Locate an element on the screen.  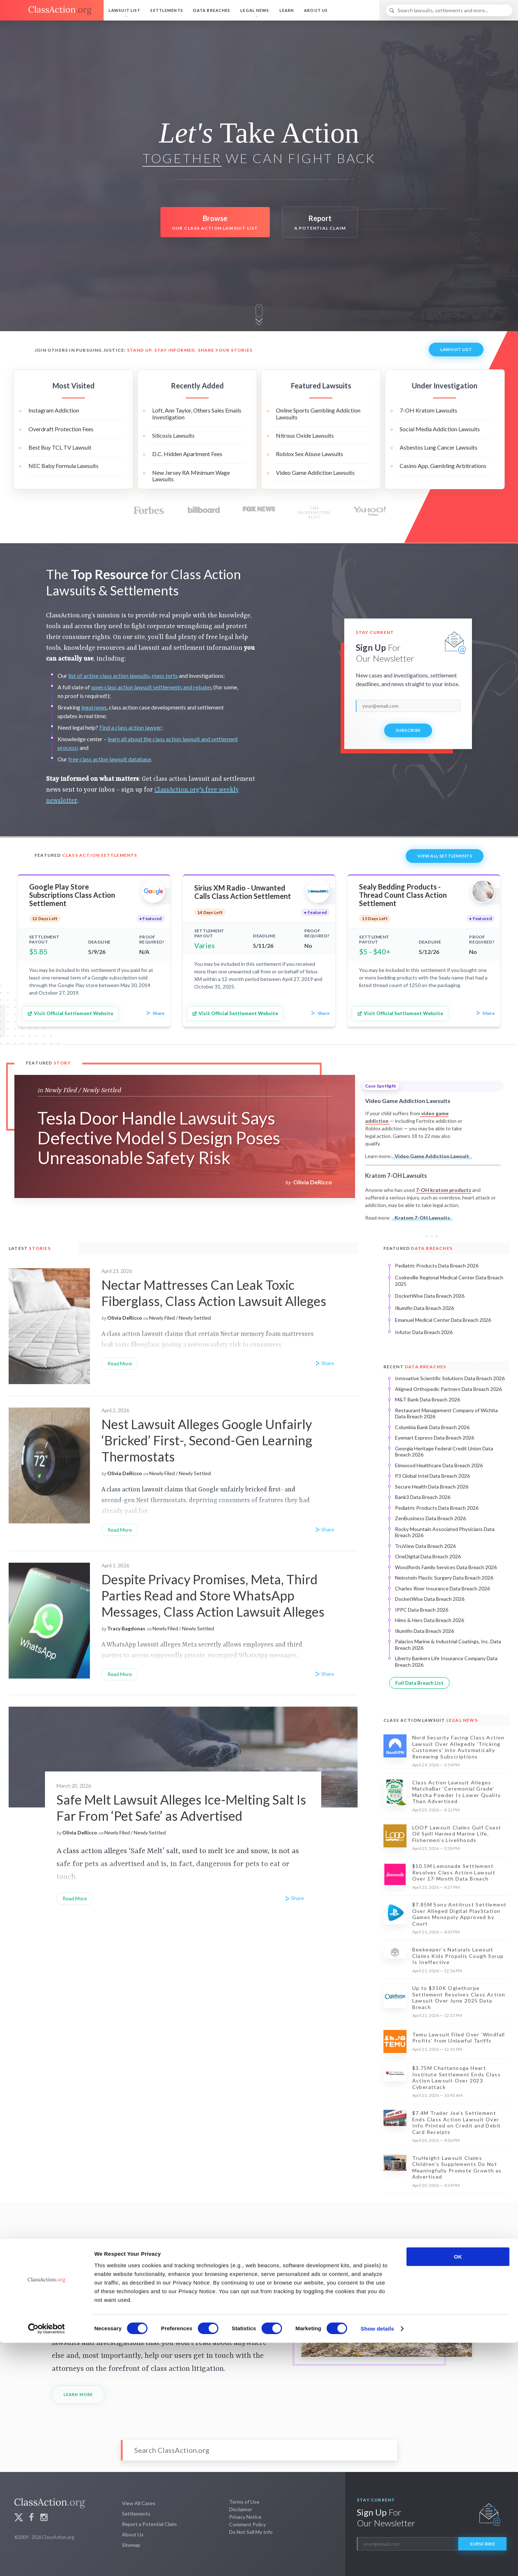
Georgia Heritage Federal Credit Union Data Breach 2026 is located at coordinates (444, 1451).